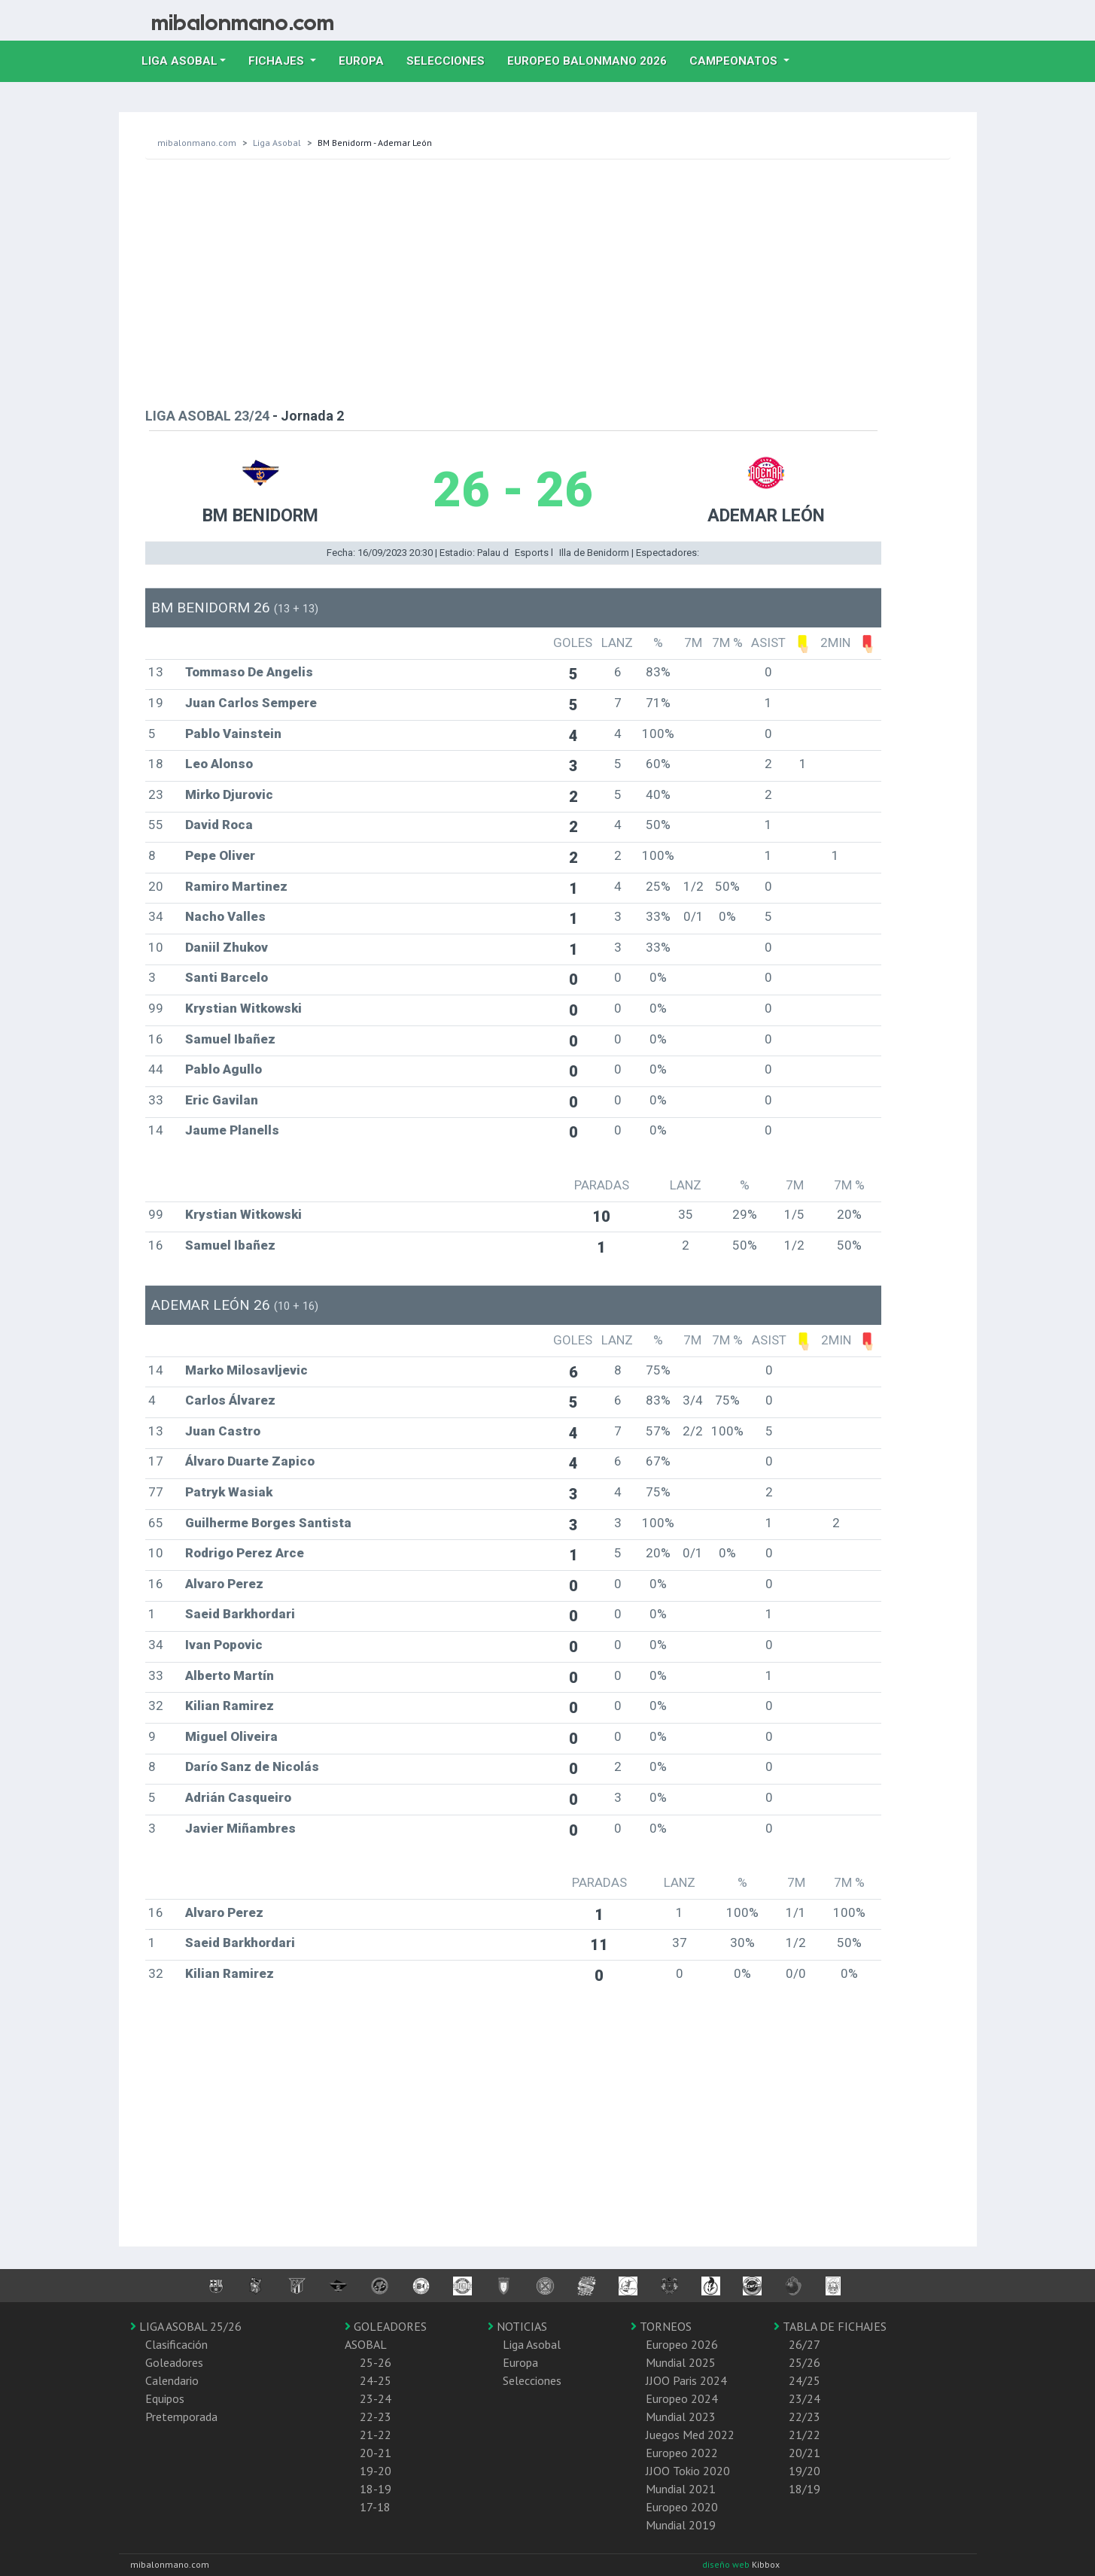  I want to click on Mirko Djurovic, so click(229, 794).